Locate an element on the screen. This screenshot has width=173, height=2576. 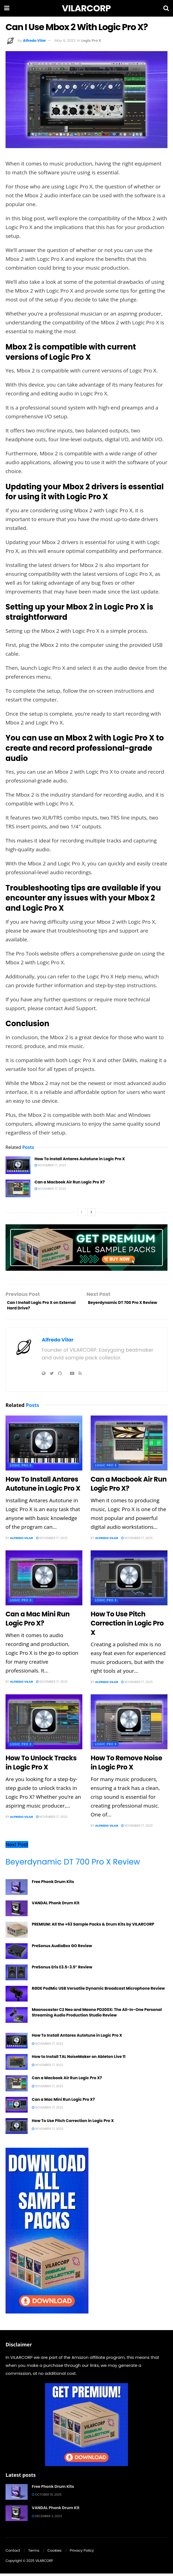
[download all sample packs] is located at coordinates (47, 2232).